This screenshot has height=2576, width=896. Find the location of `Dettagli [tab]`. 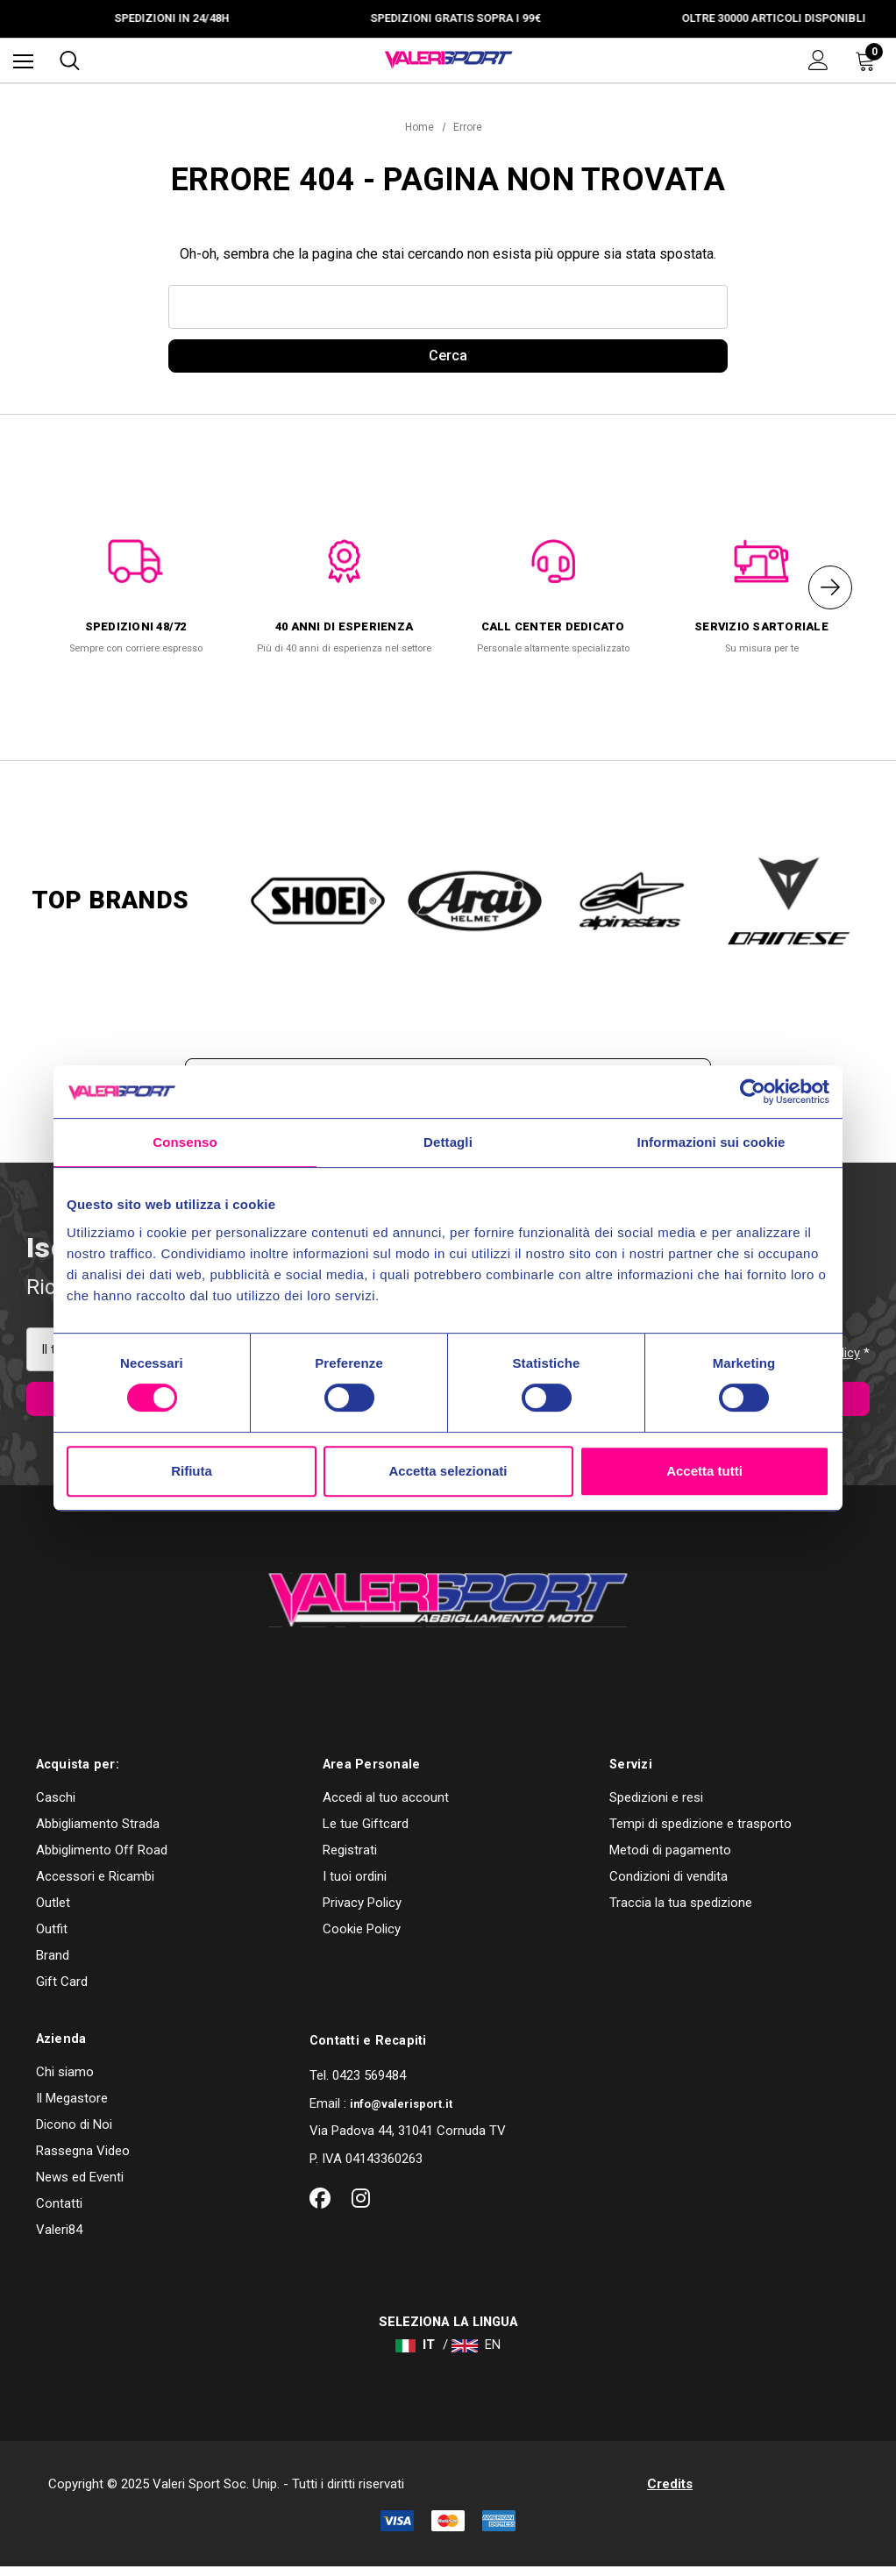

Dettagli [tab] is located at coordinates (448, 1142).